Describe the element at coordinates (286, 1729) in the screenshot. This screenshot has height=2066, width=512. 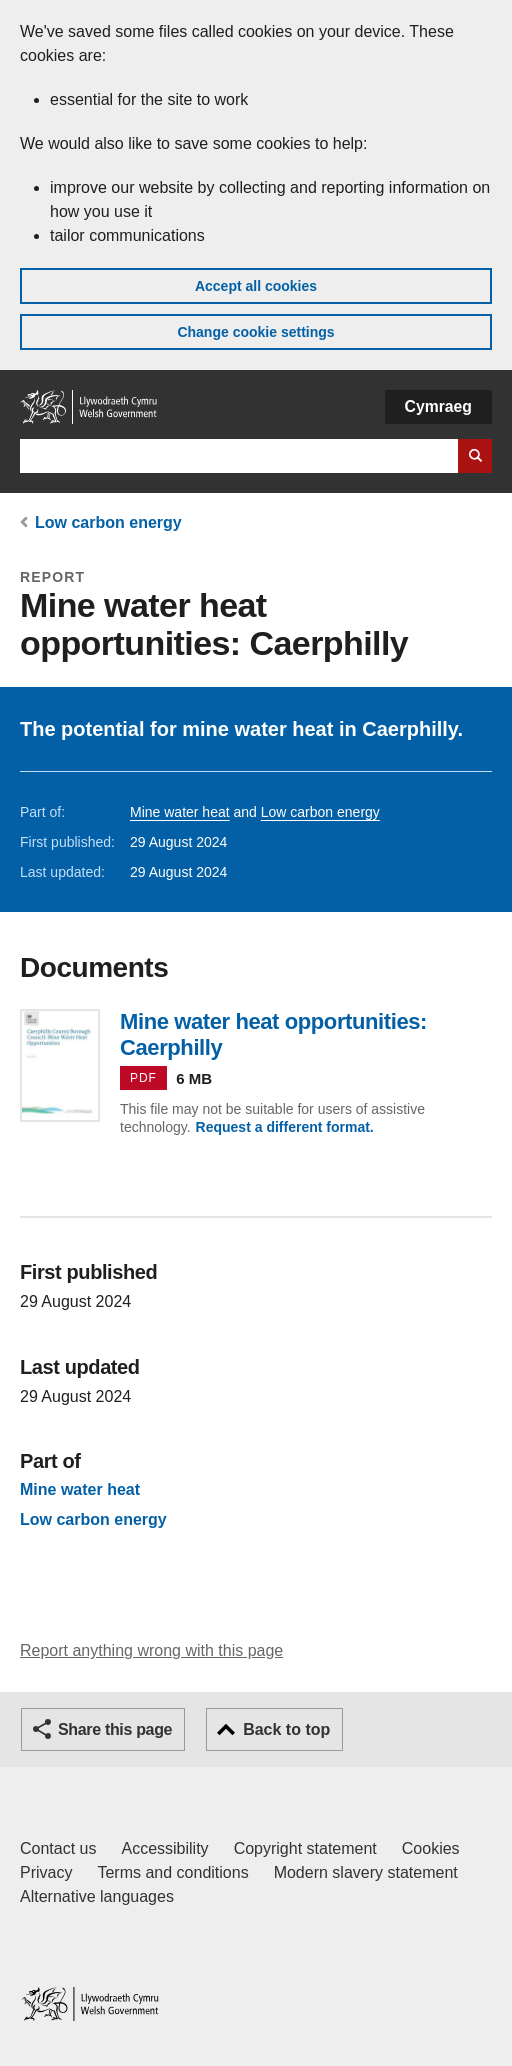
I see `Back to top [button]` at that location.